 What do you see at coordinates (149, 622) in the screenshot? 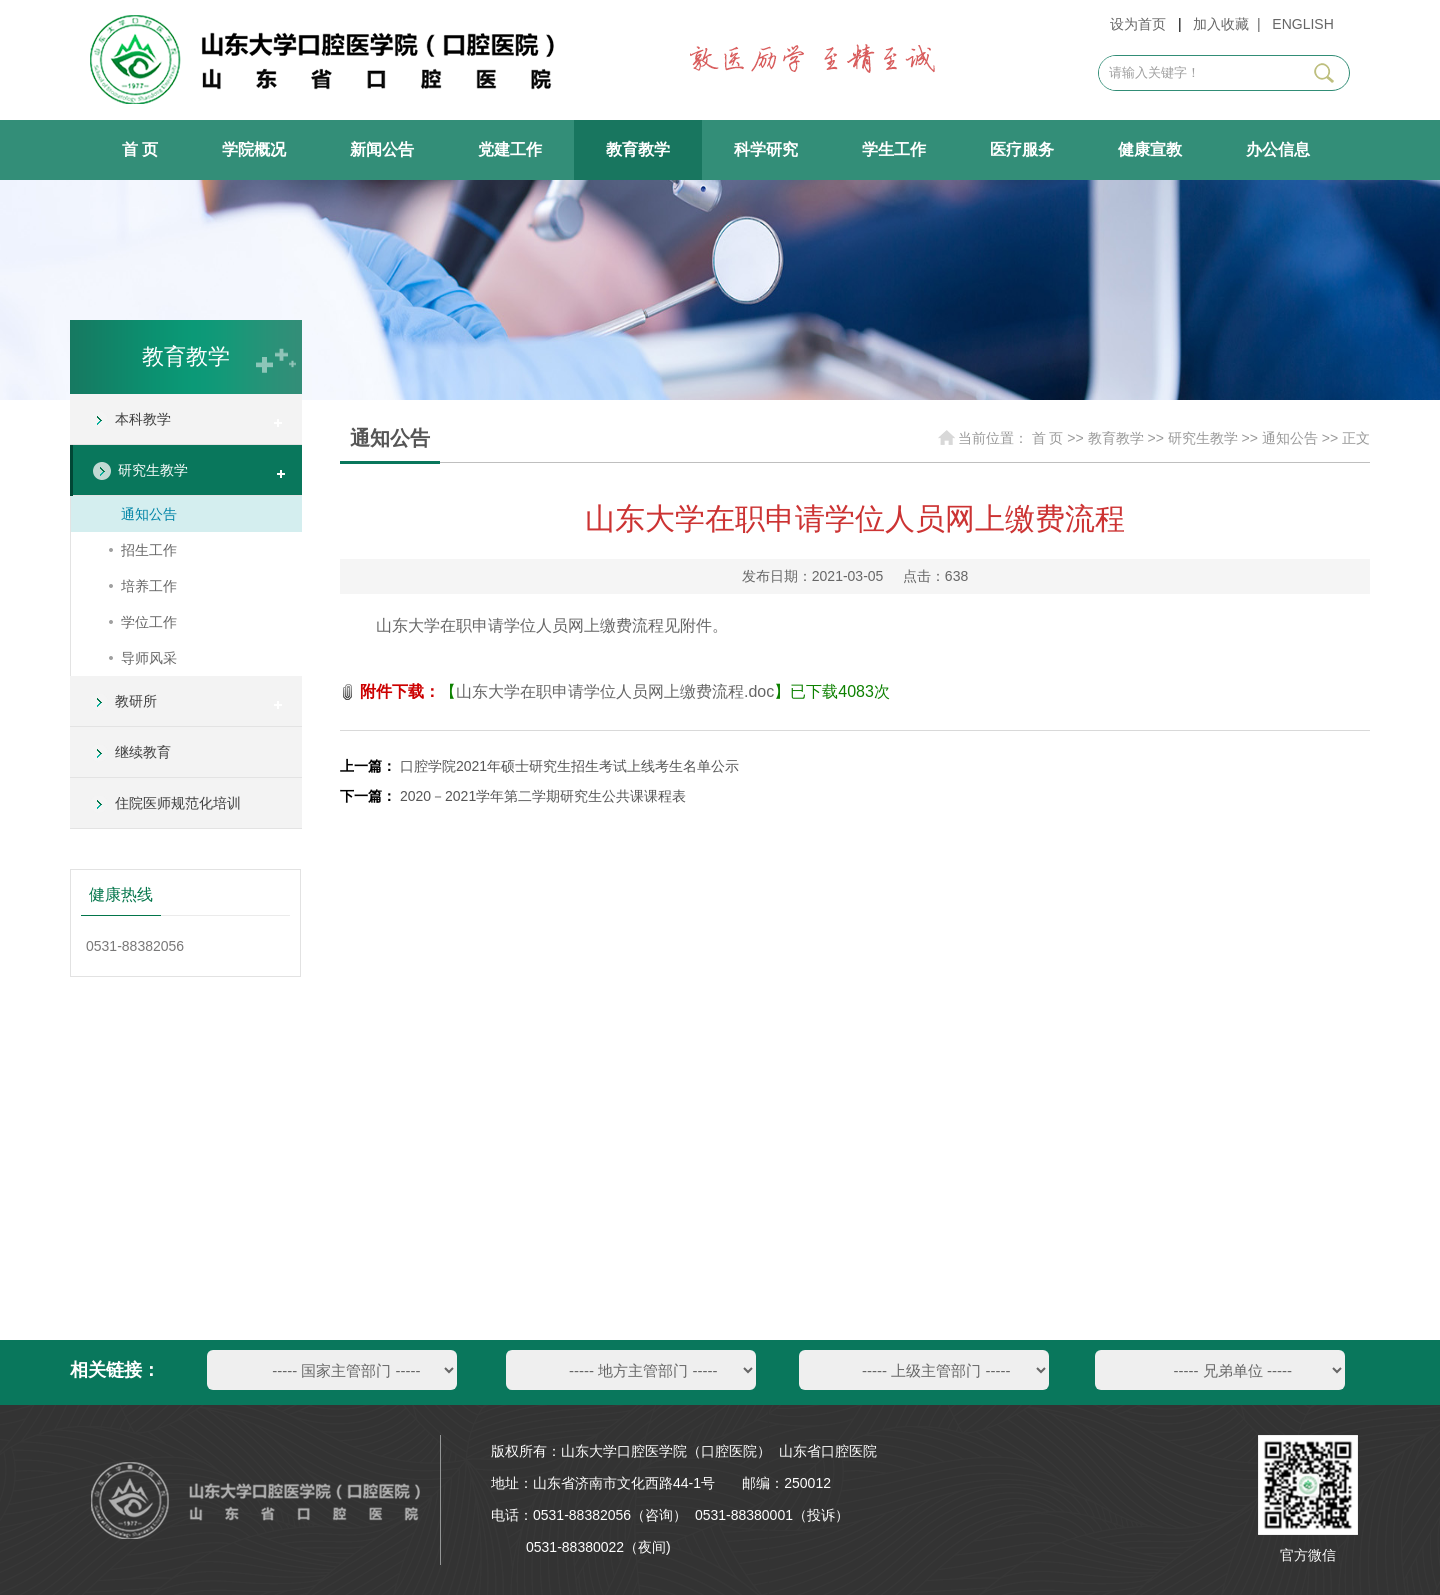
I see `学位工作` at bounding box center [149, 622].